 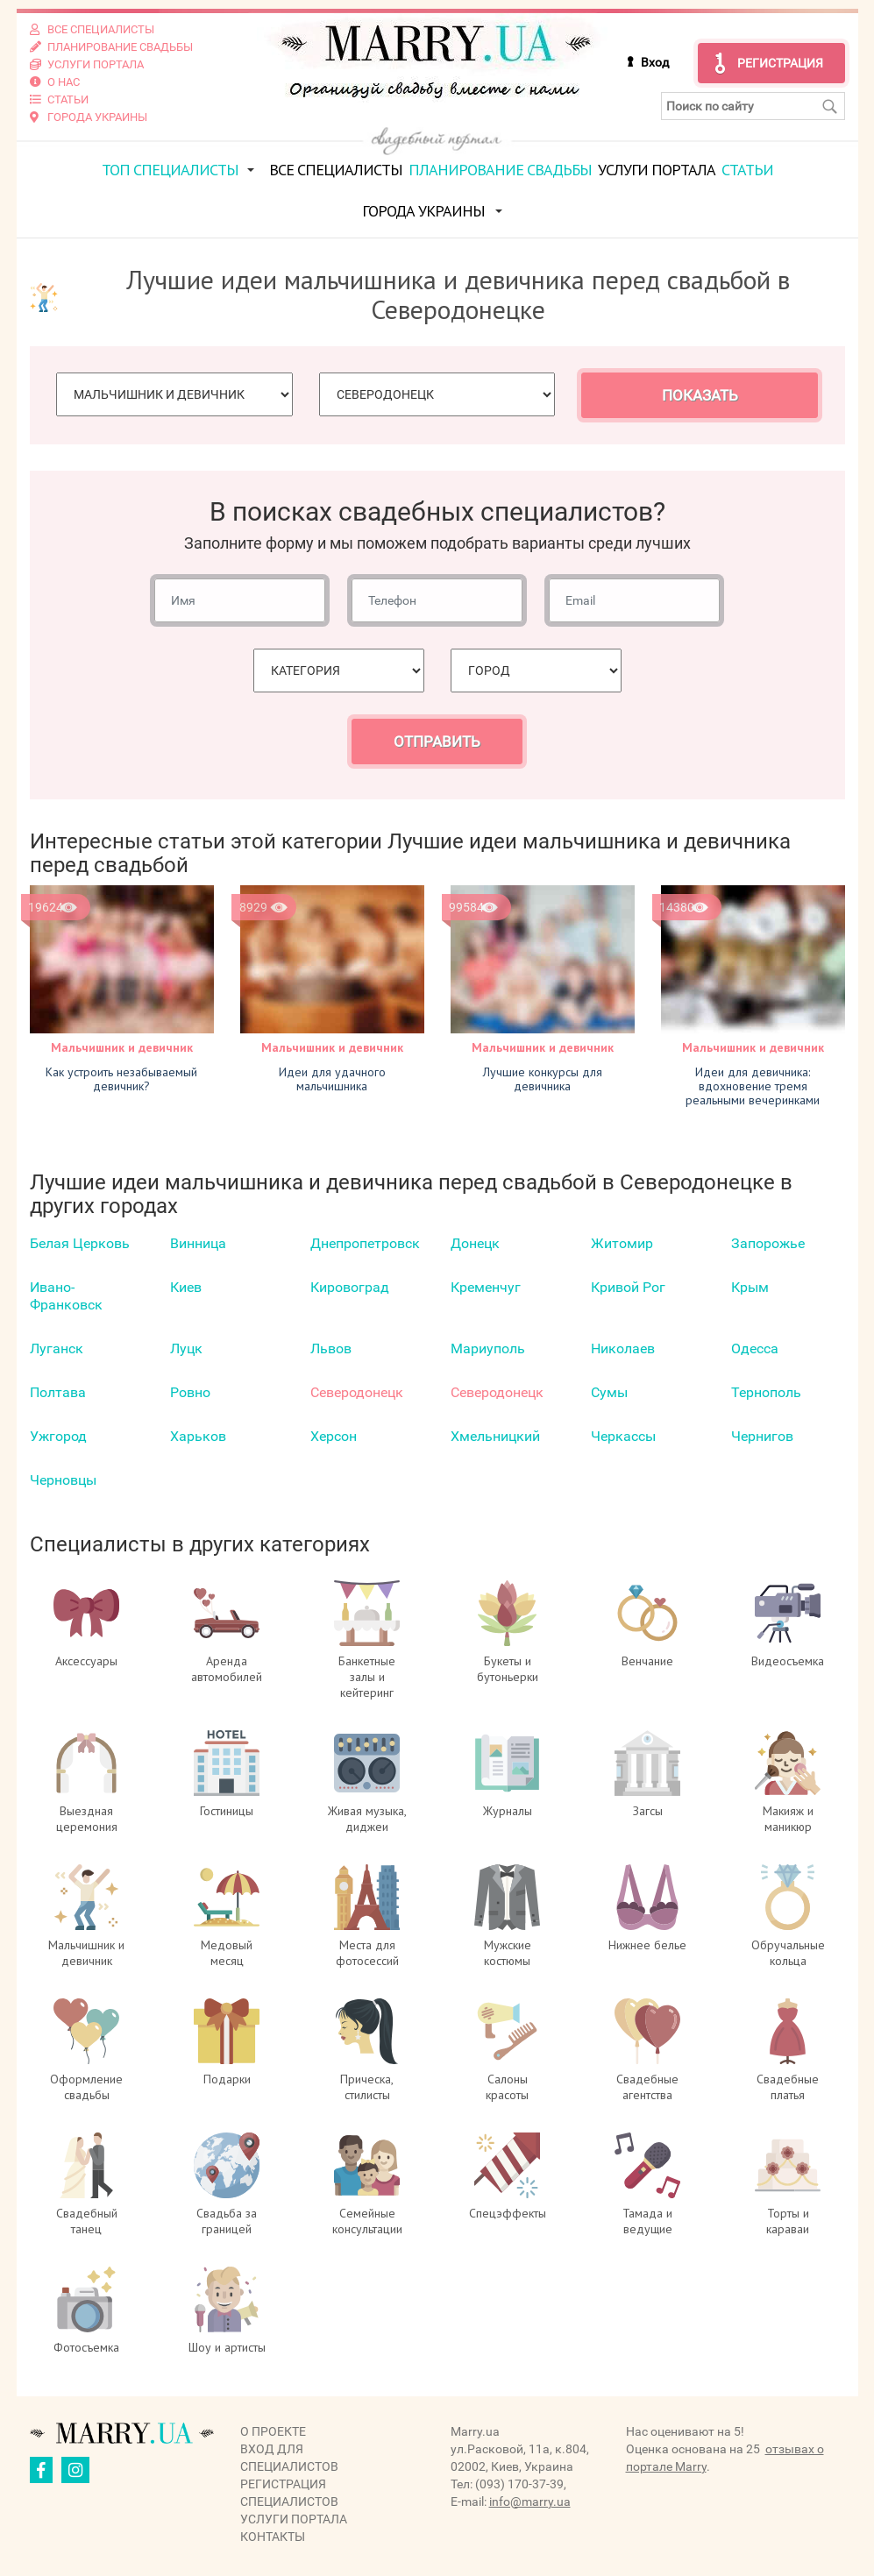 I want to click on Донецк, so click(x=475, y=1243).